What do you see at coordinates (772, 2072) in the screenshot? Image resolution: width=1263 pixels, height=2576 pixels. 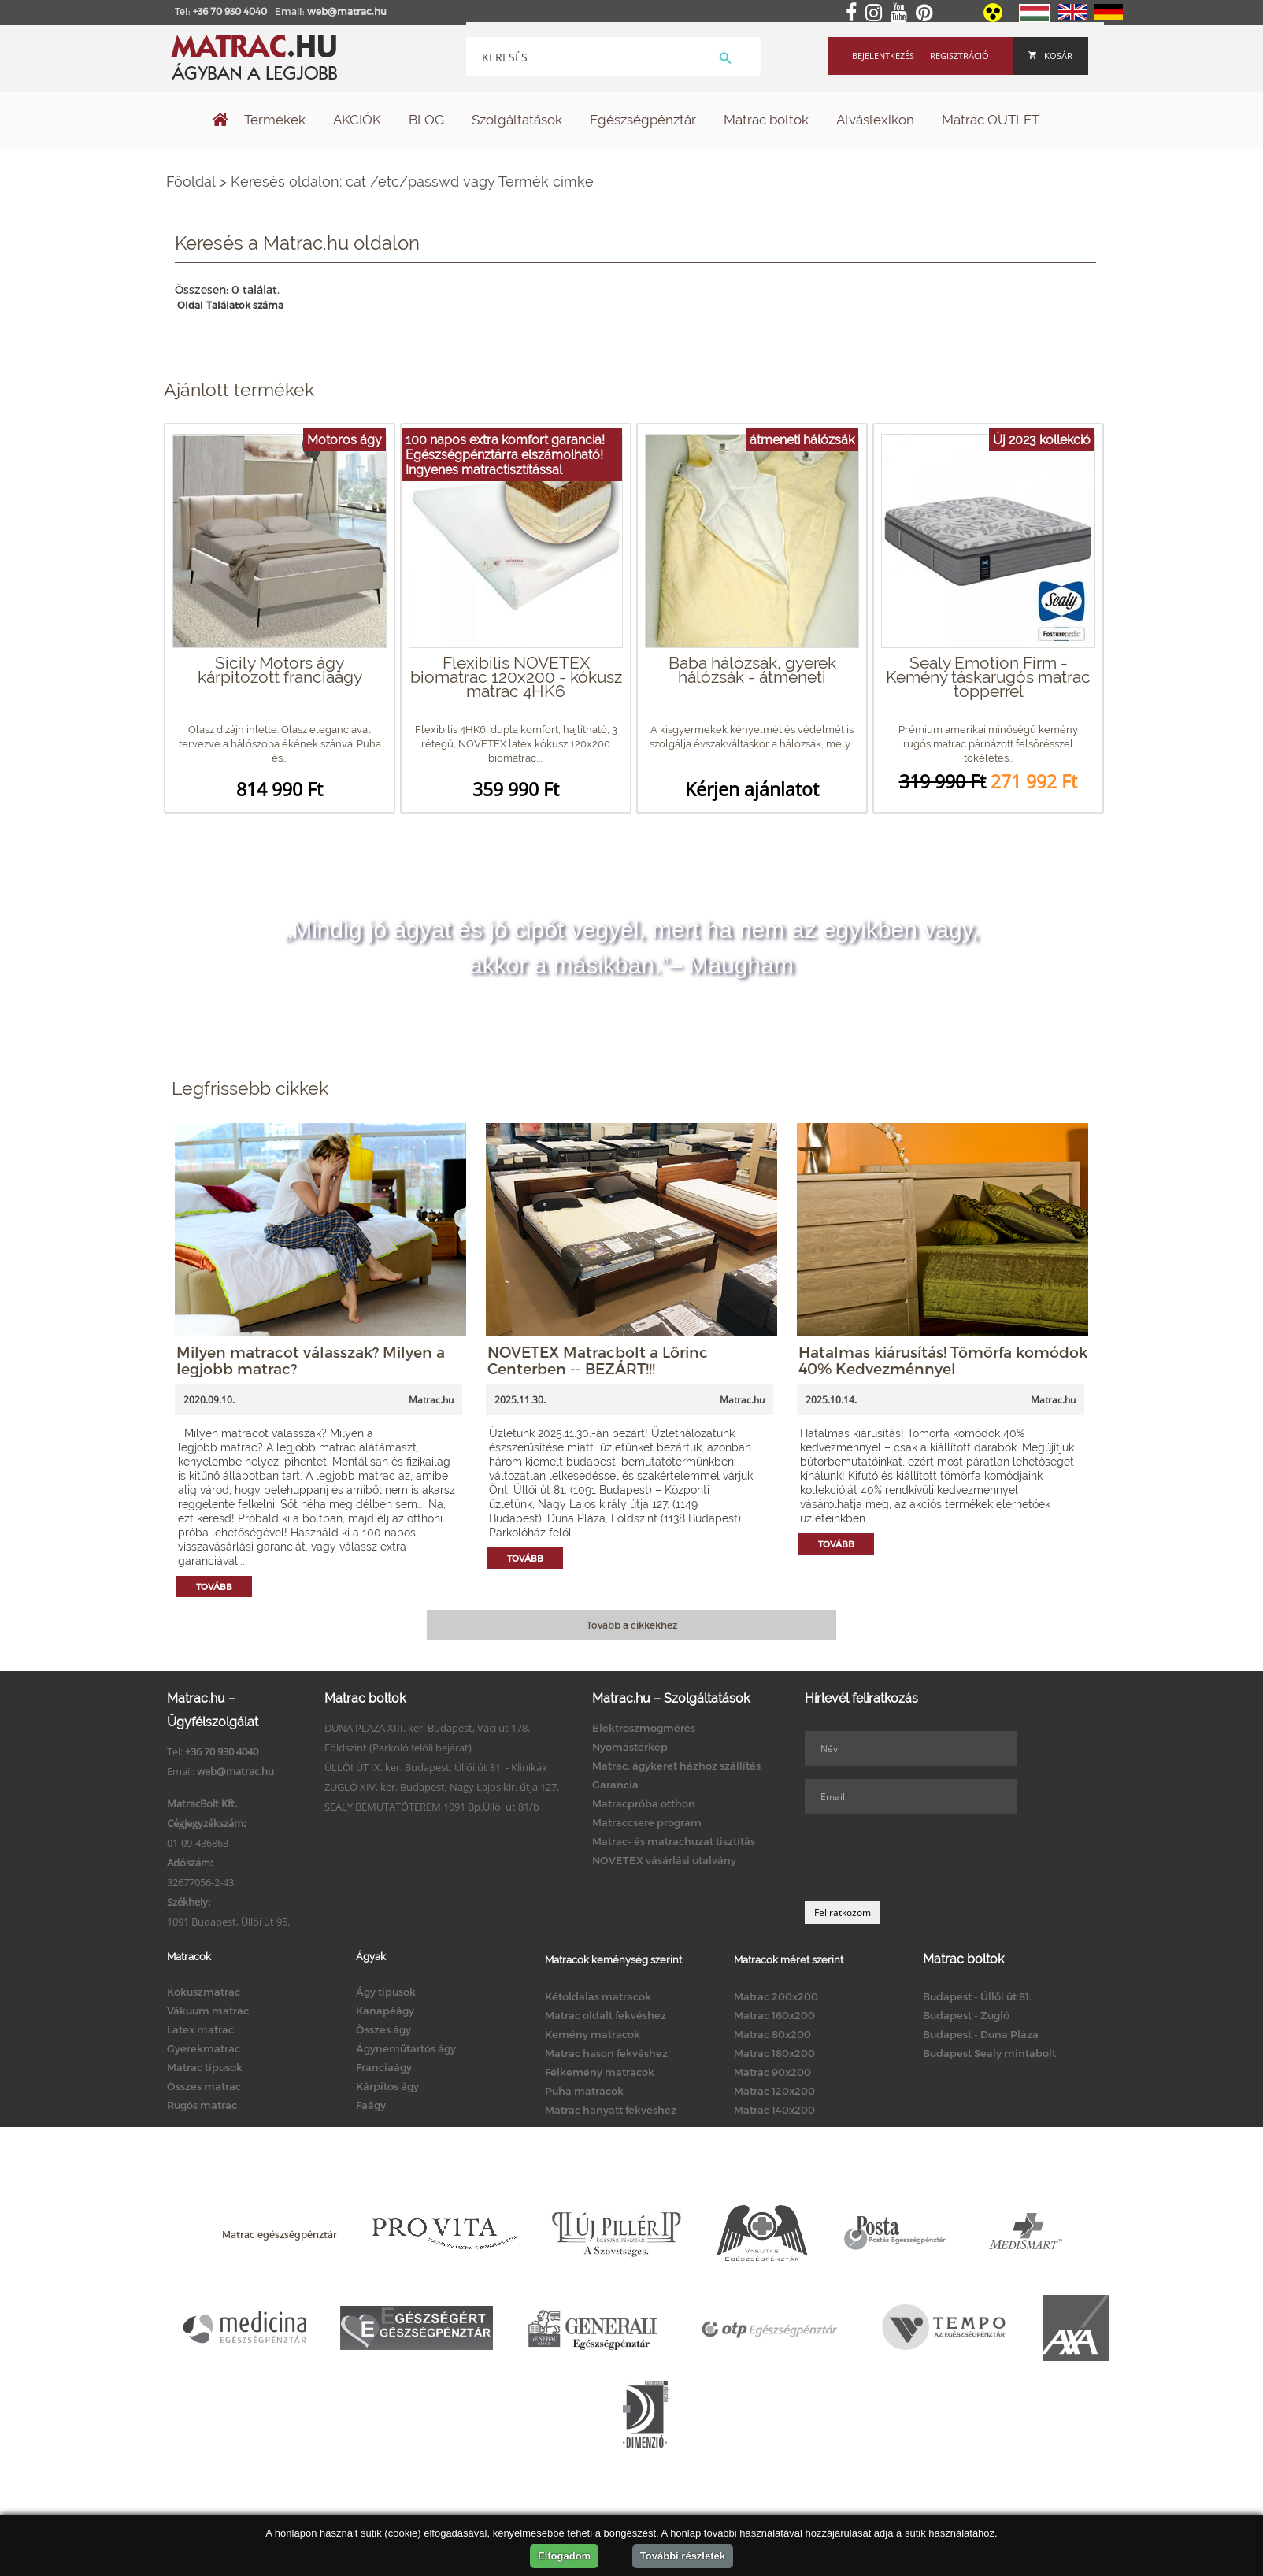 I see `Matrac 90x200` at bounding box center [772, 2072].